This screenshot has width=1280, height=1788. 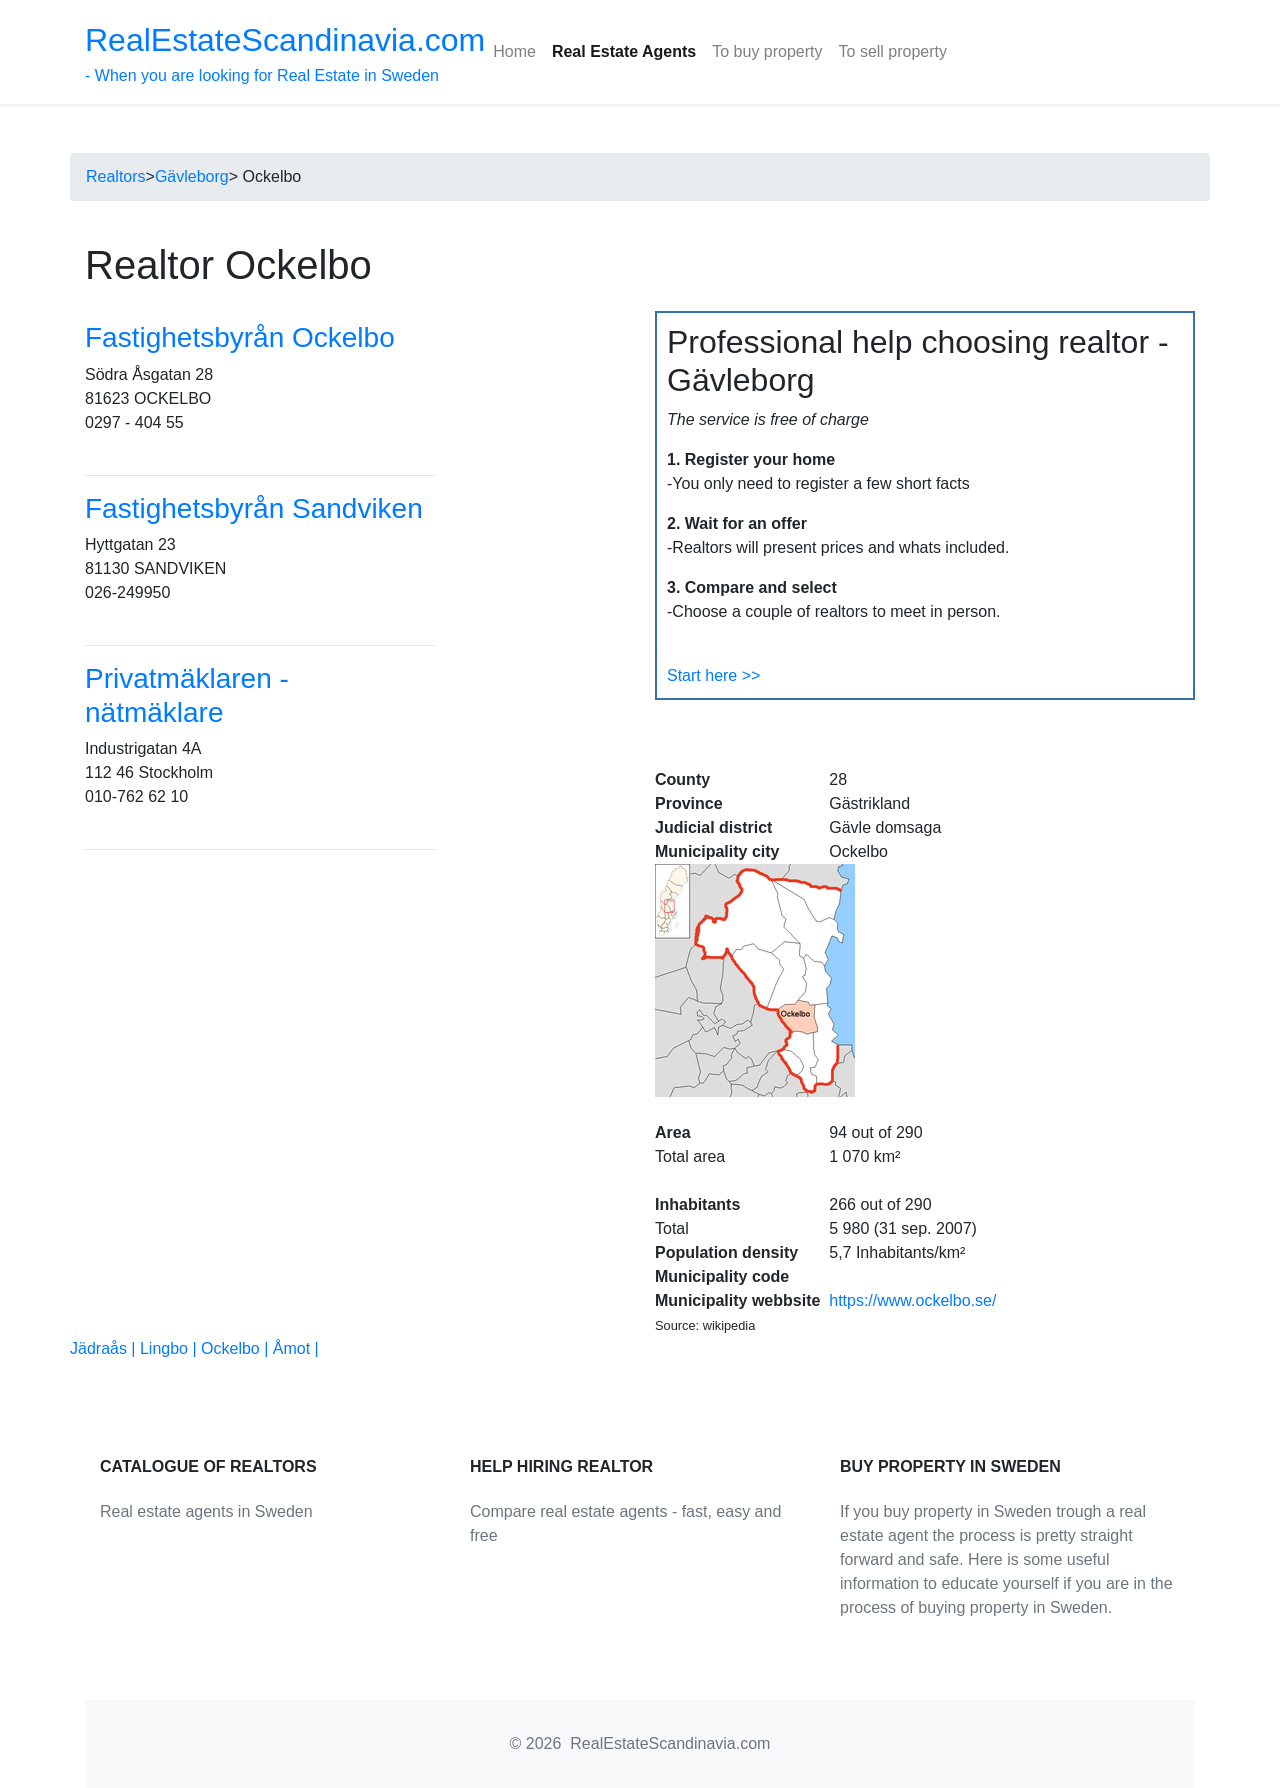 I want to click on Jädraås |, so click(x=105, y=1348).